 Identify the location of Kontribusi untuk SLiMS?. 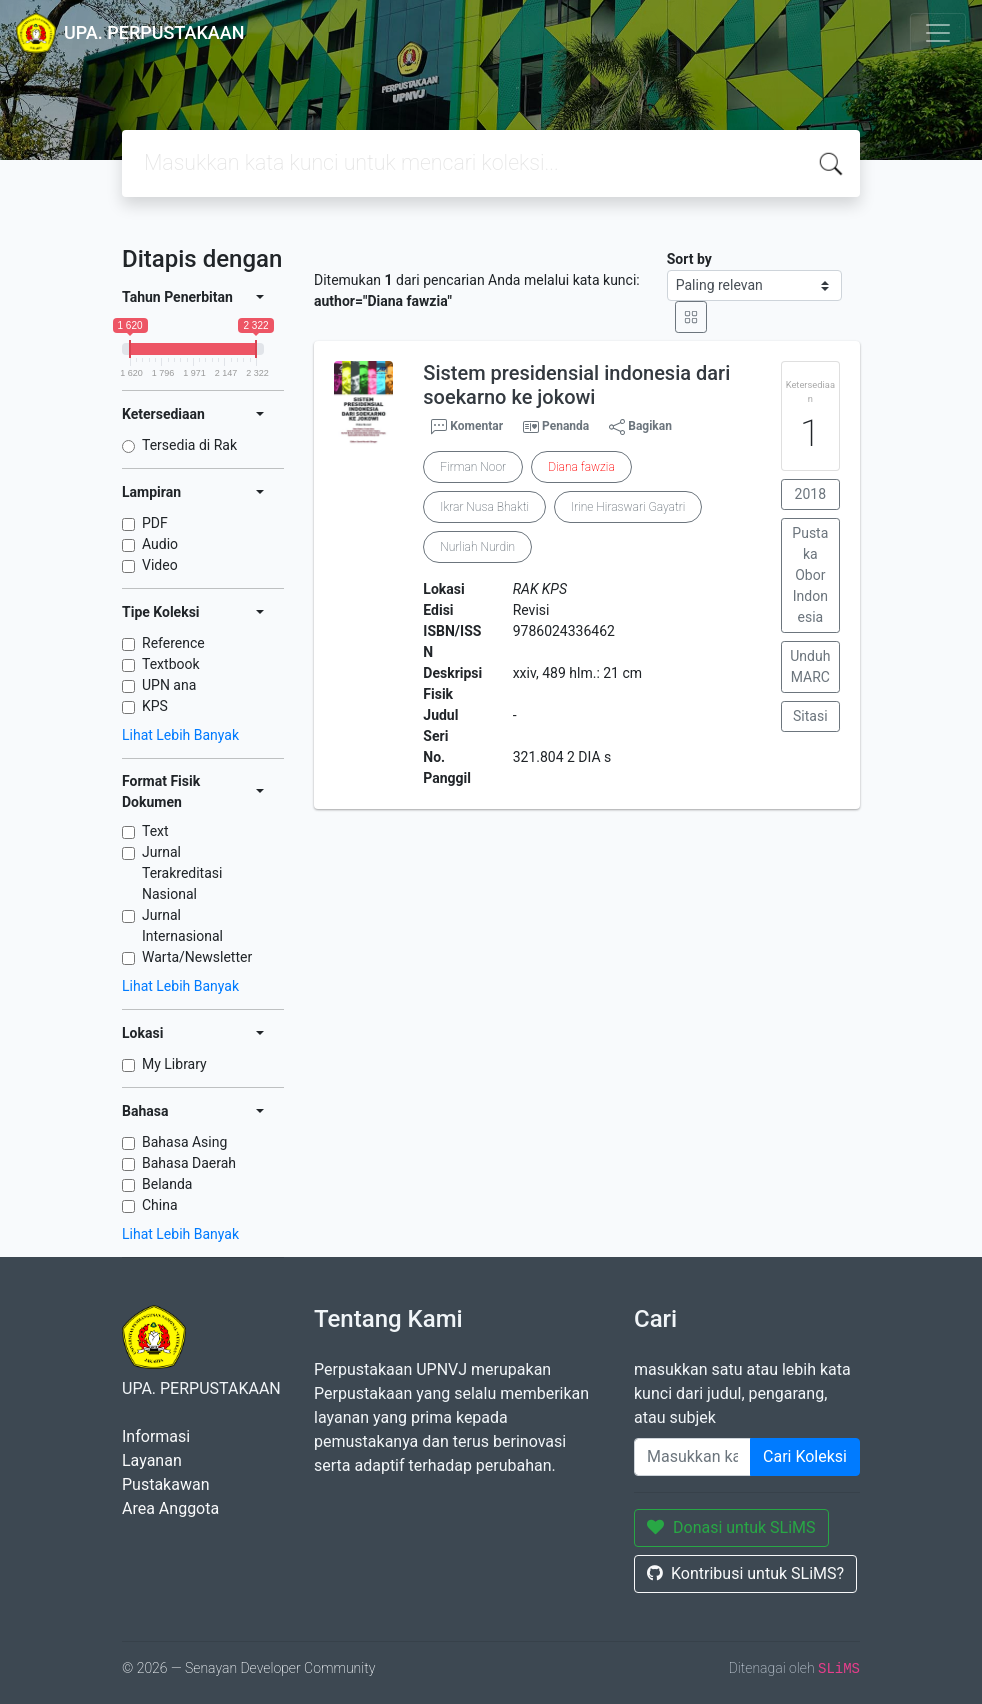
(745, 1573).